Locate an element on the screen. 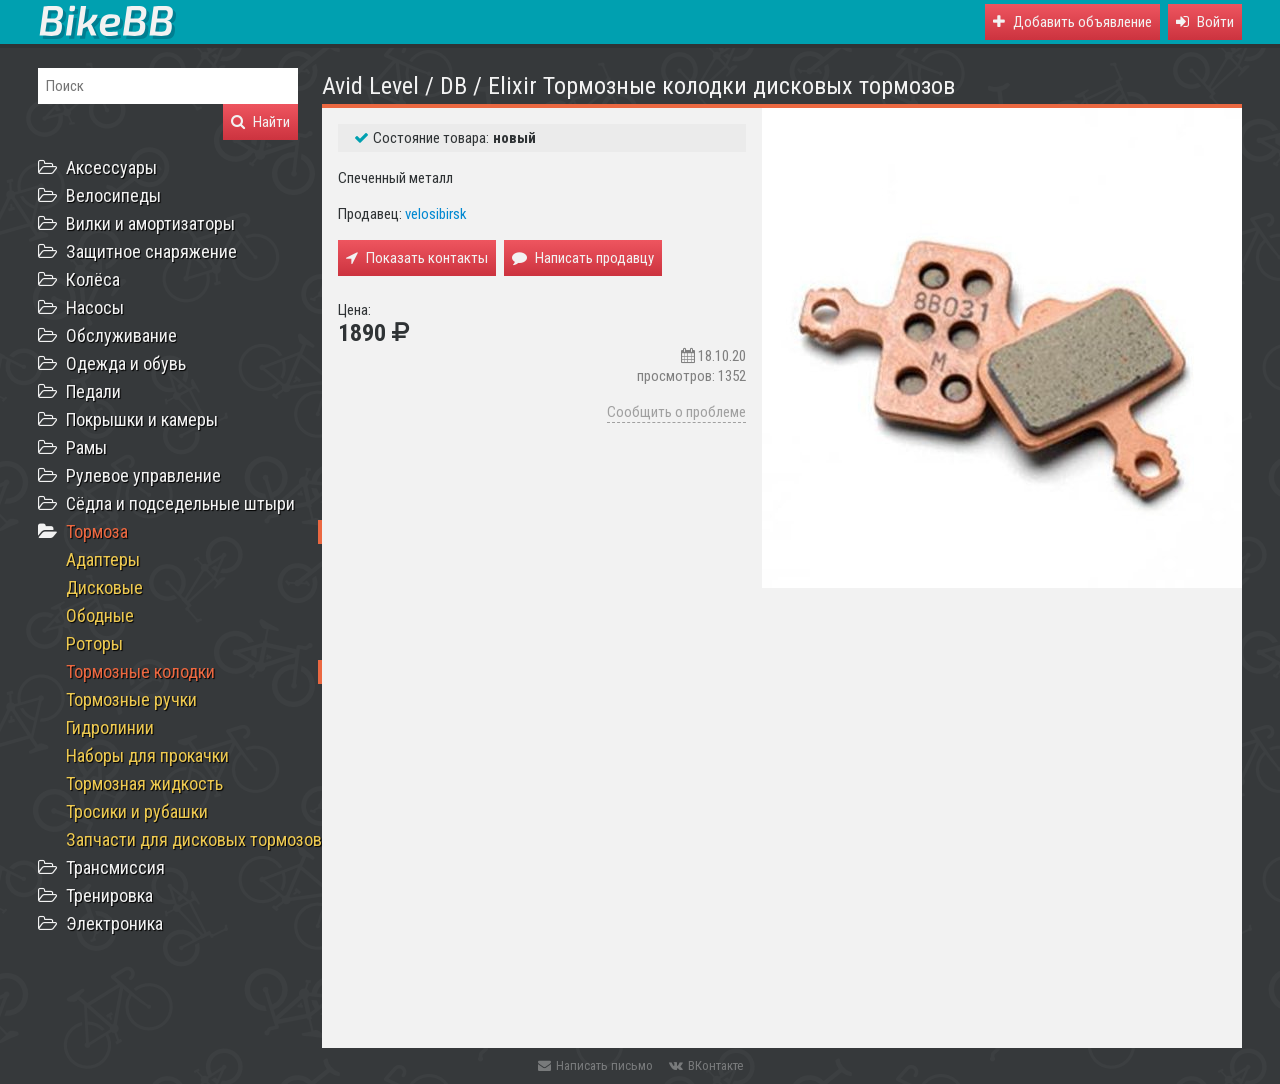  Электроника is located at coordinates (114, 923).